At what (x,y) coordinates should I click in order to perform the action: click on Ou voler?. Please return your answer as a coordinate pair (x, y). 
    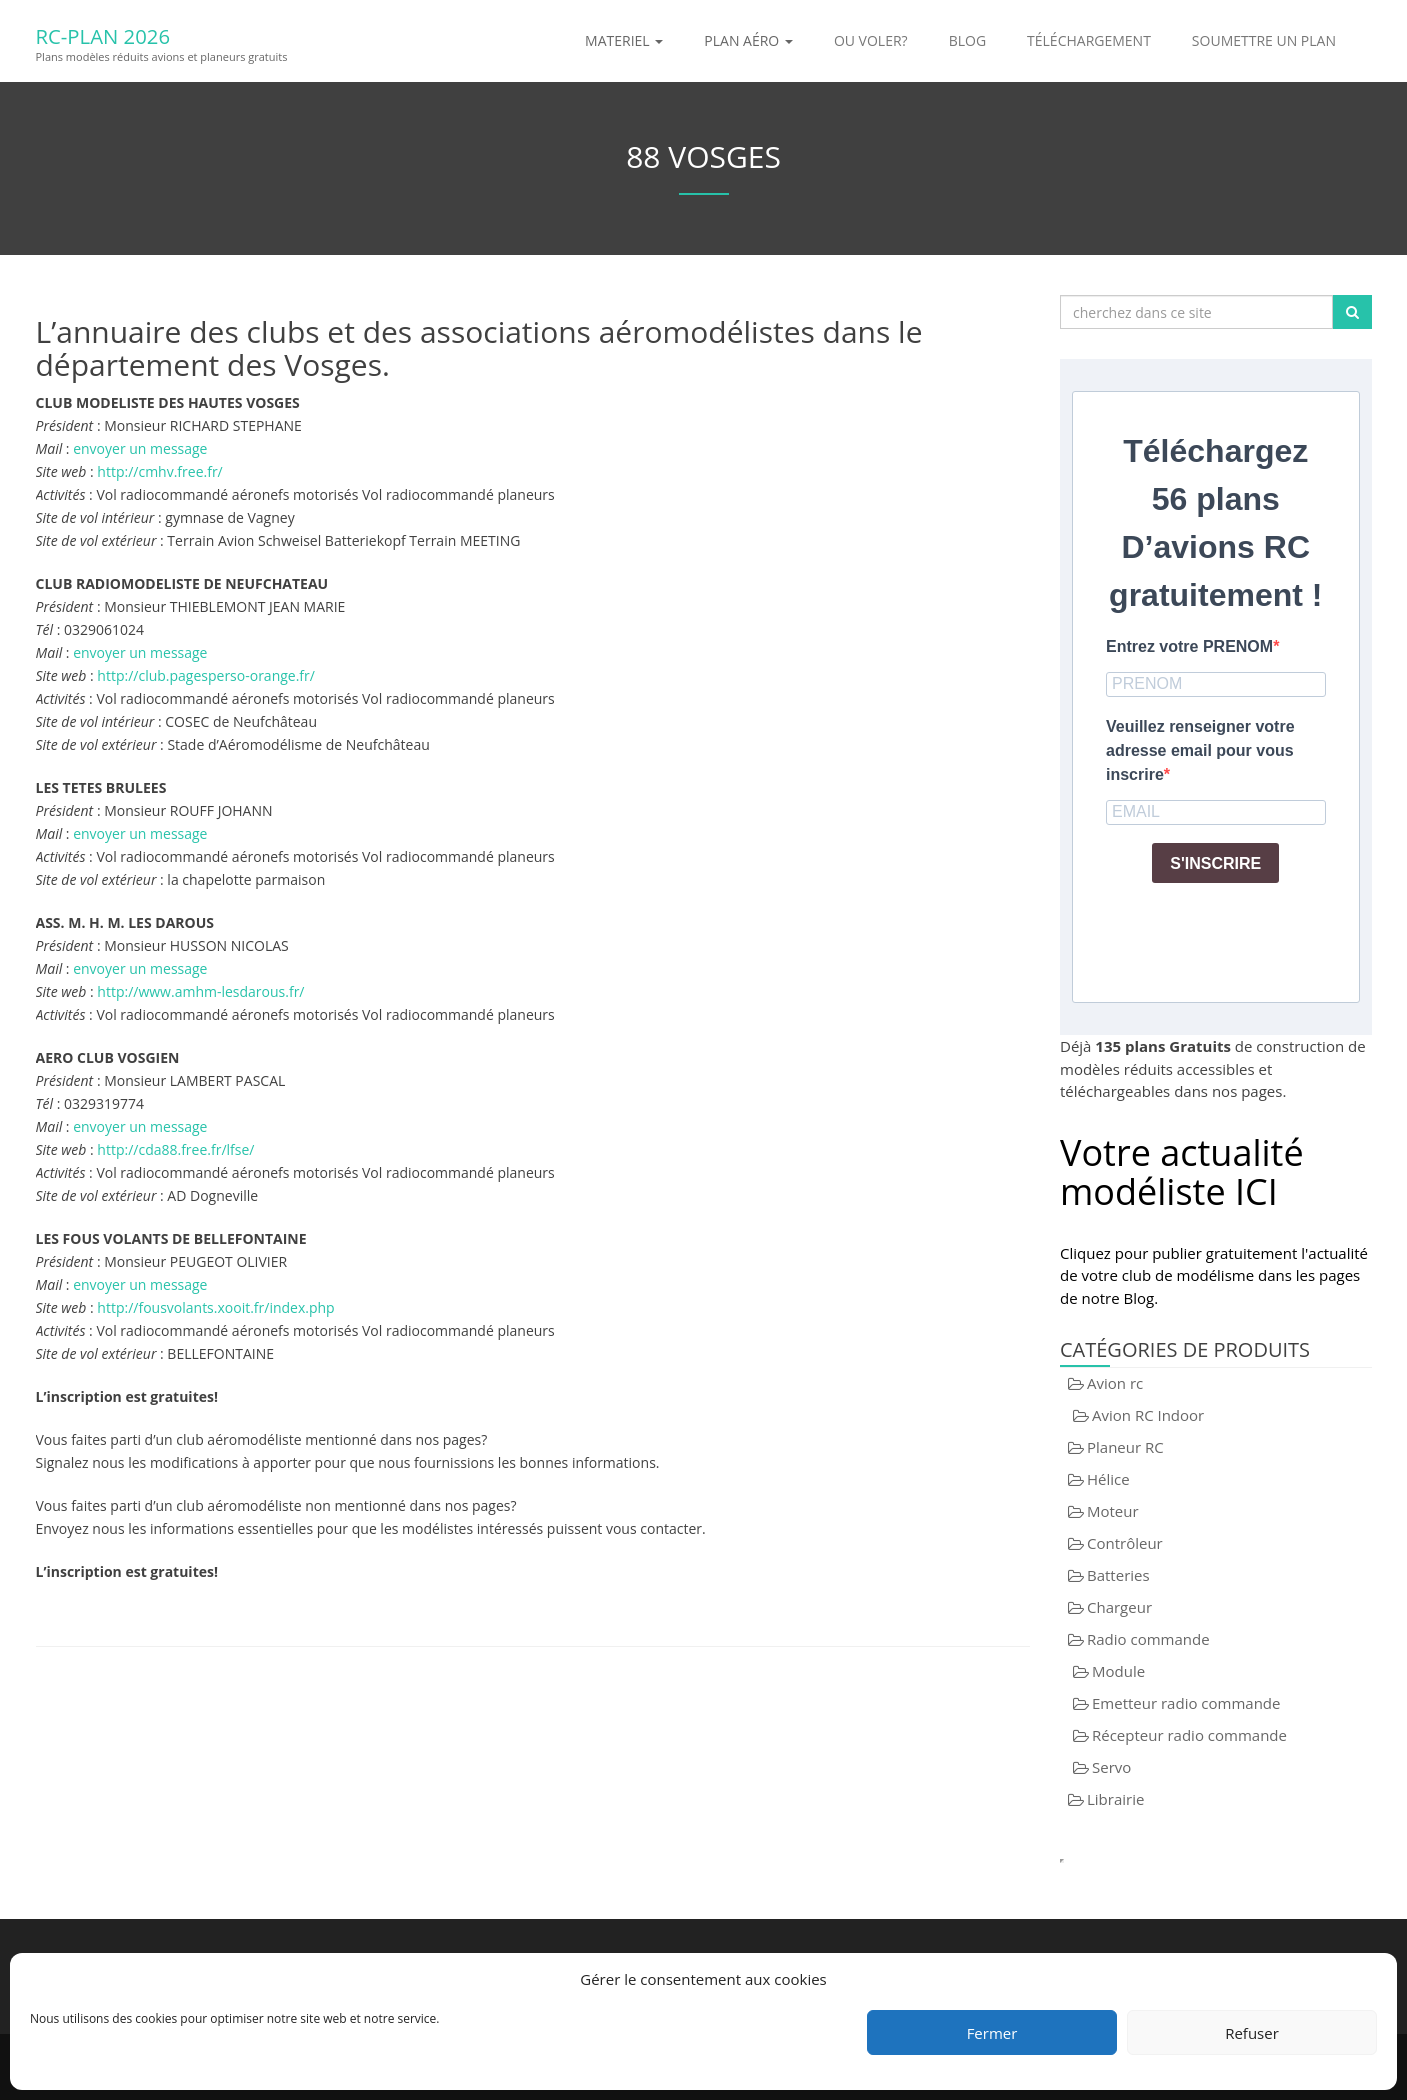
    Looking at the image, I should click on (871, 40).